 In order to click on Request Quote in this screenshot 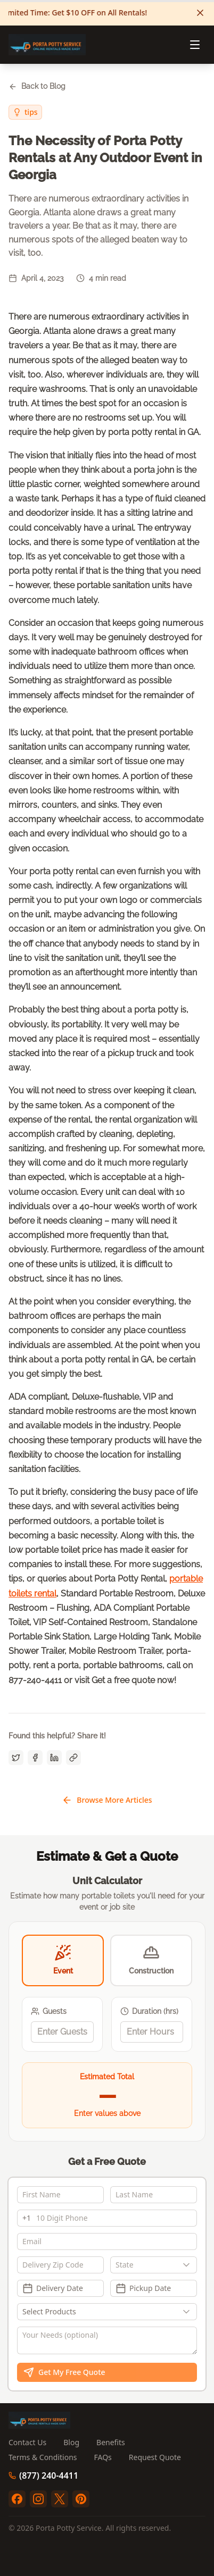, I will do `click(155, 2457)`.